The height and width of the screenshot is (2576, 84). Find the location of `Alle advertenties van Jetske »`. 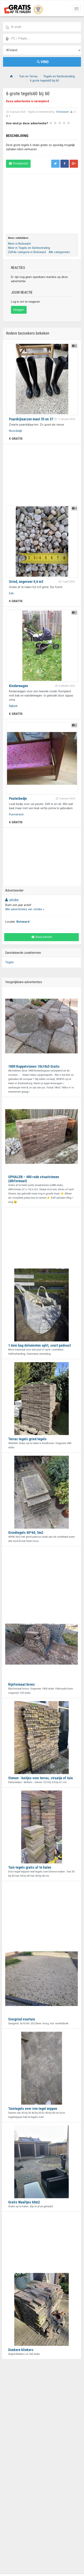

Alle advertenties van Jetske » is located at coordinates (24, 909).